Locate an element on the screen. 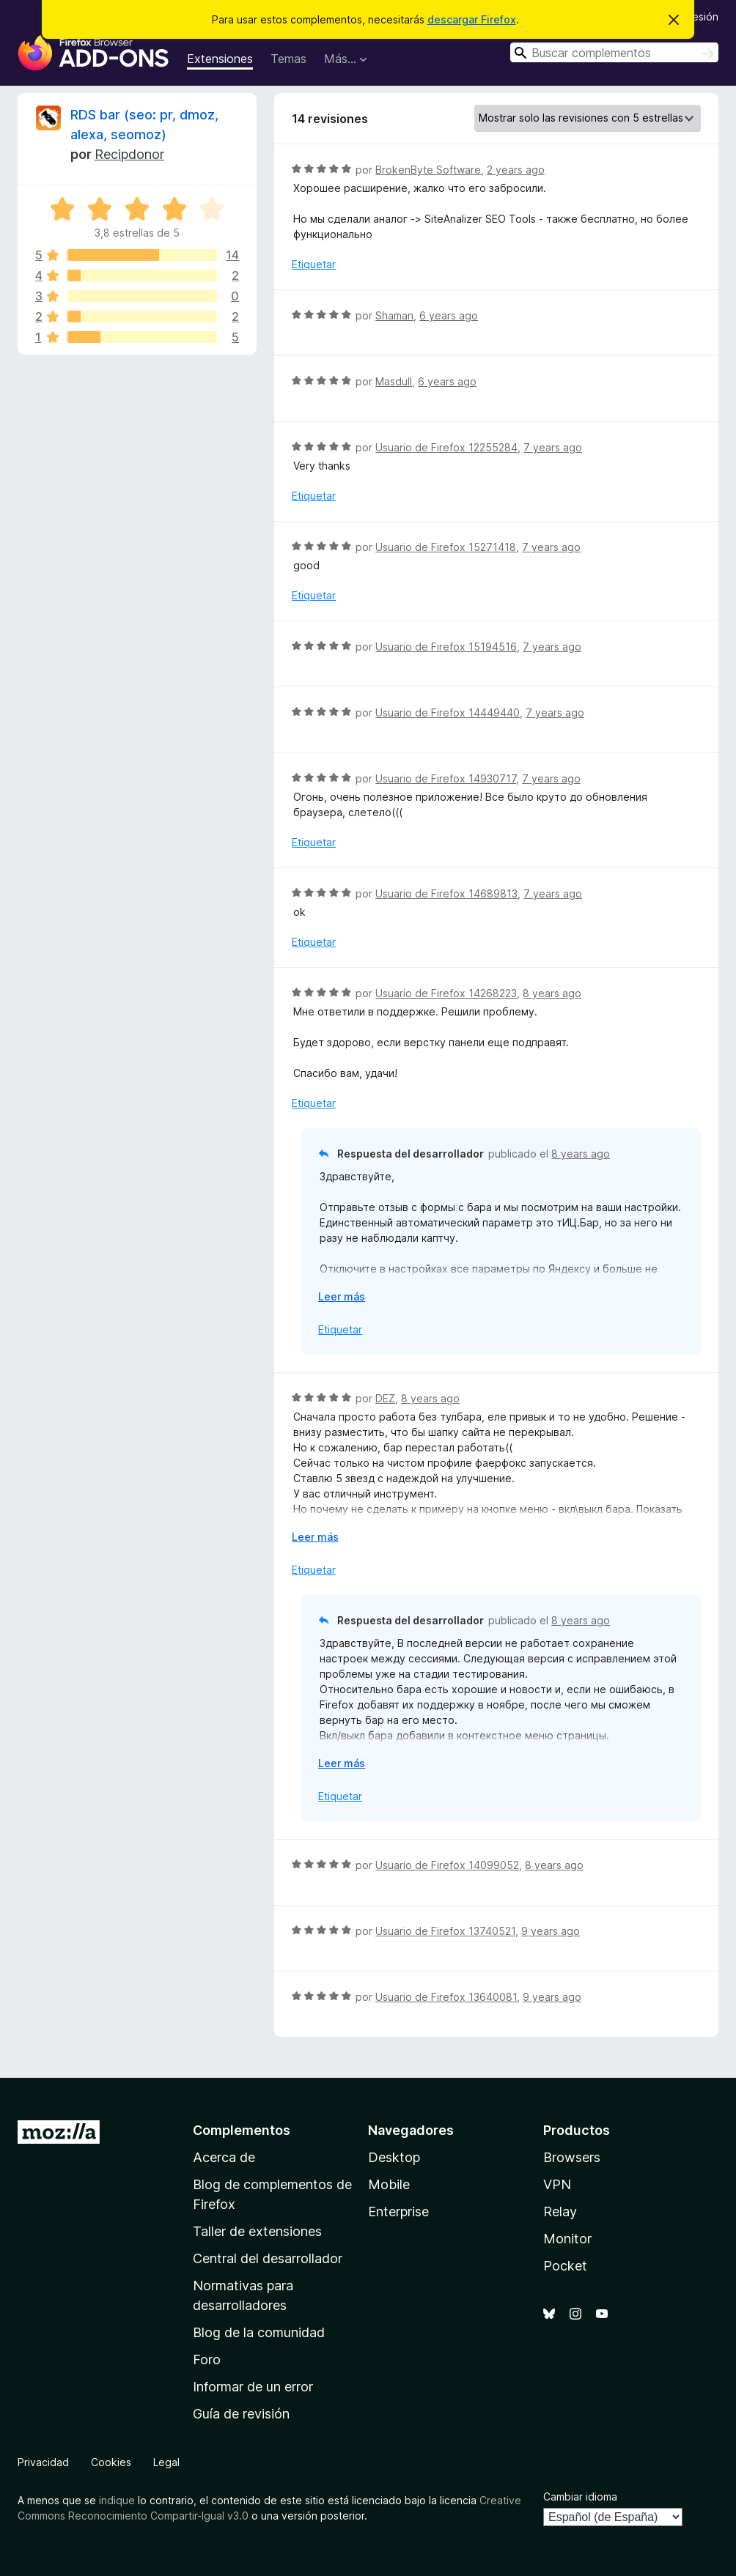  Complementos is located at coordinates (241, 2130).